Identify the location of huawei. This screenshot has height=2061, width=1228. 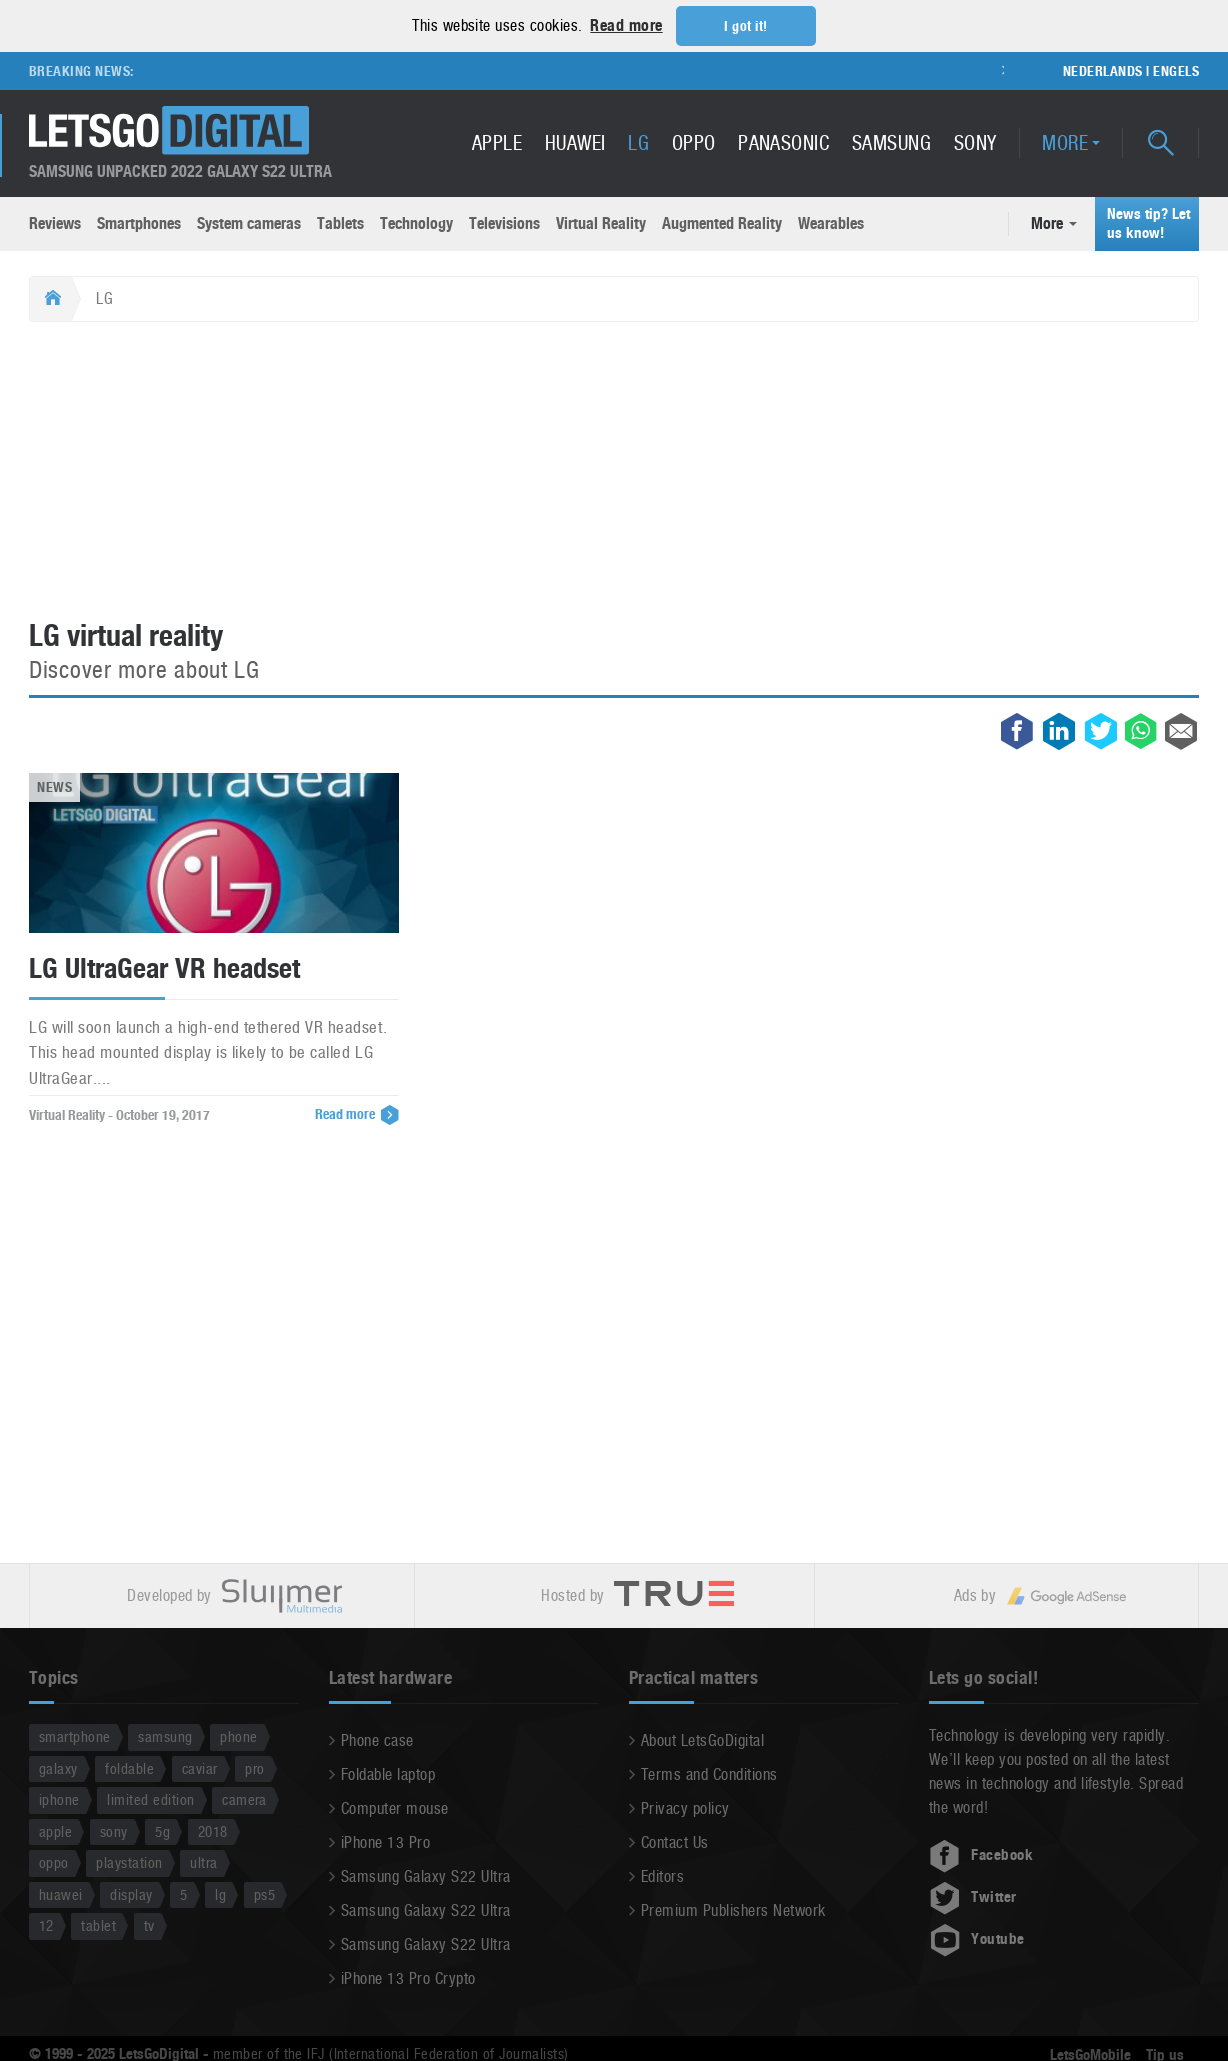
(61, 1893).